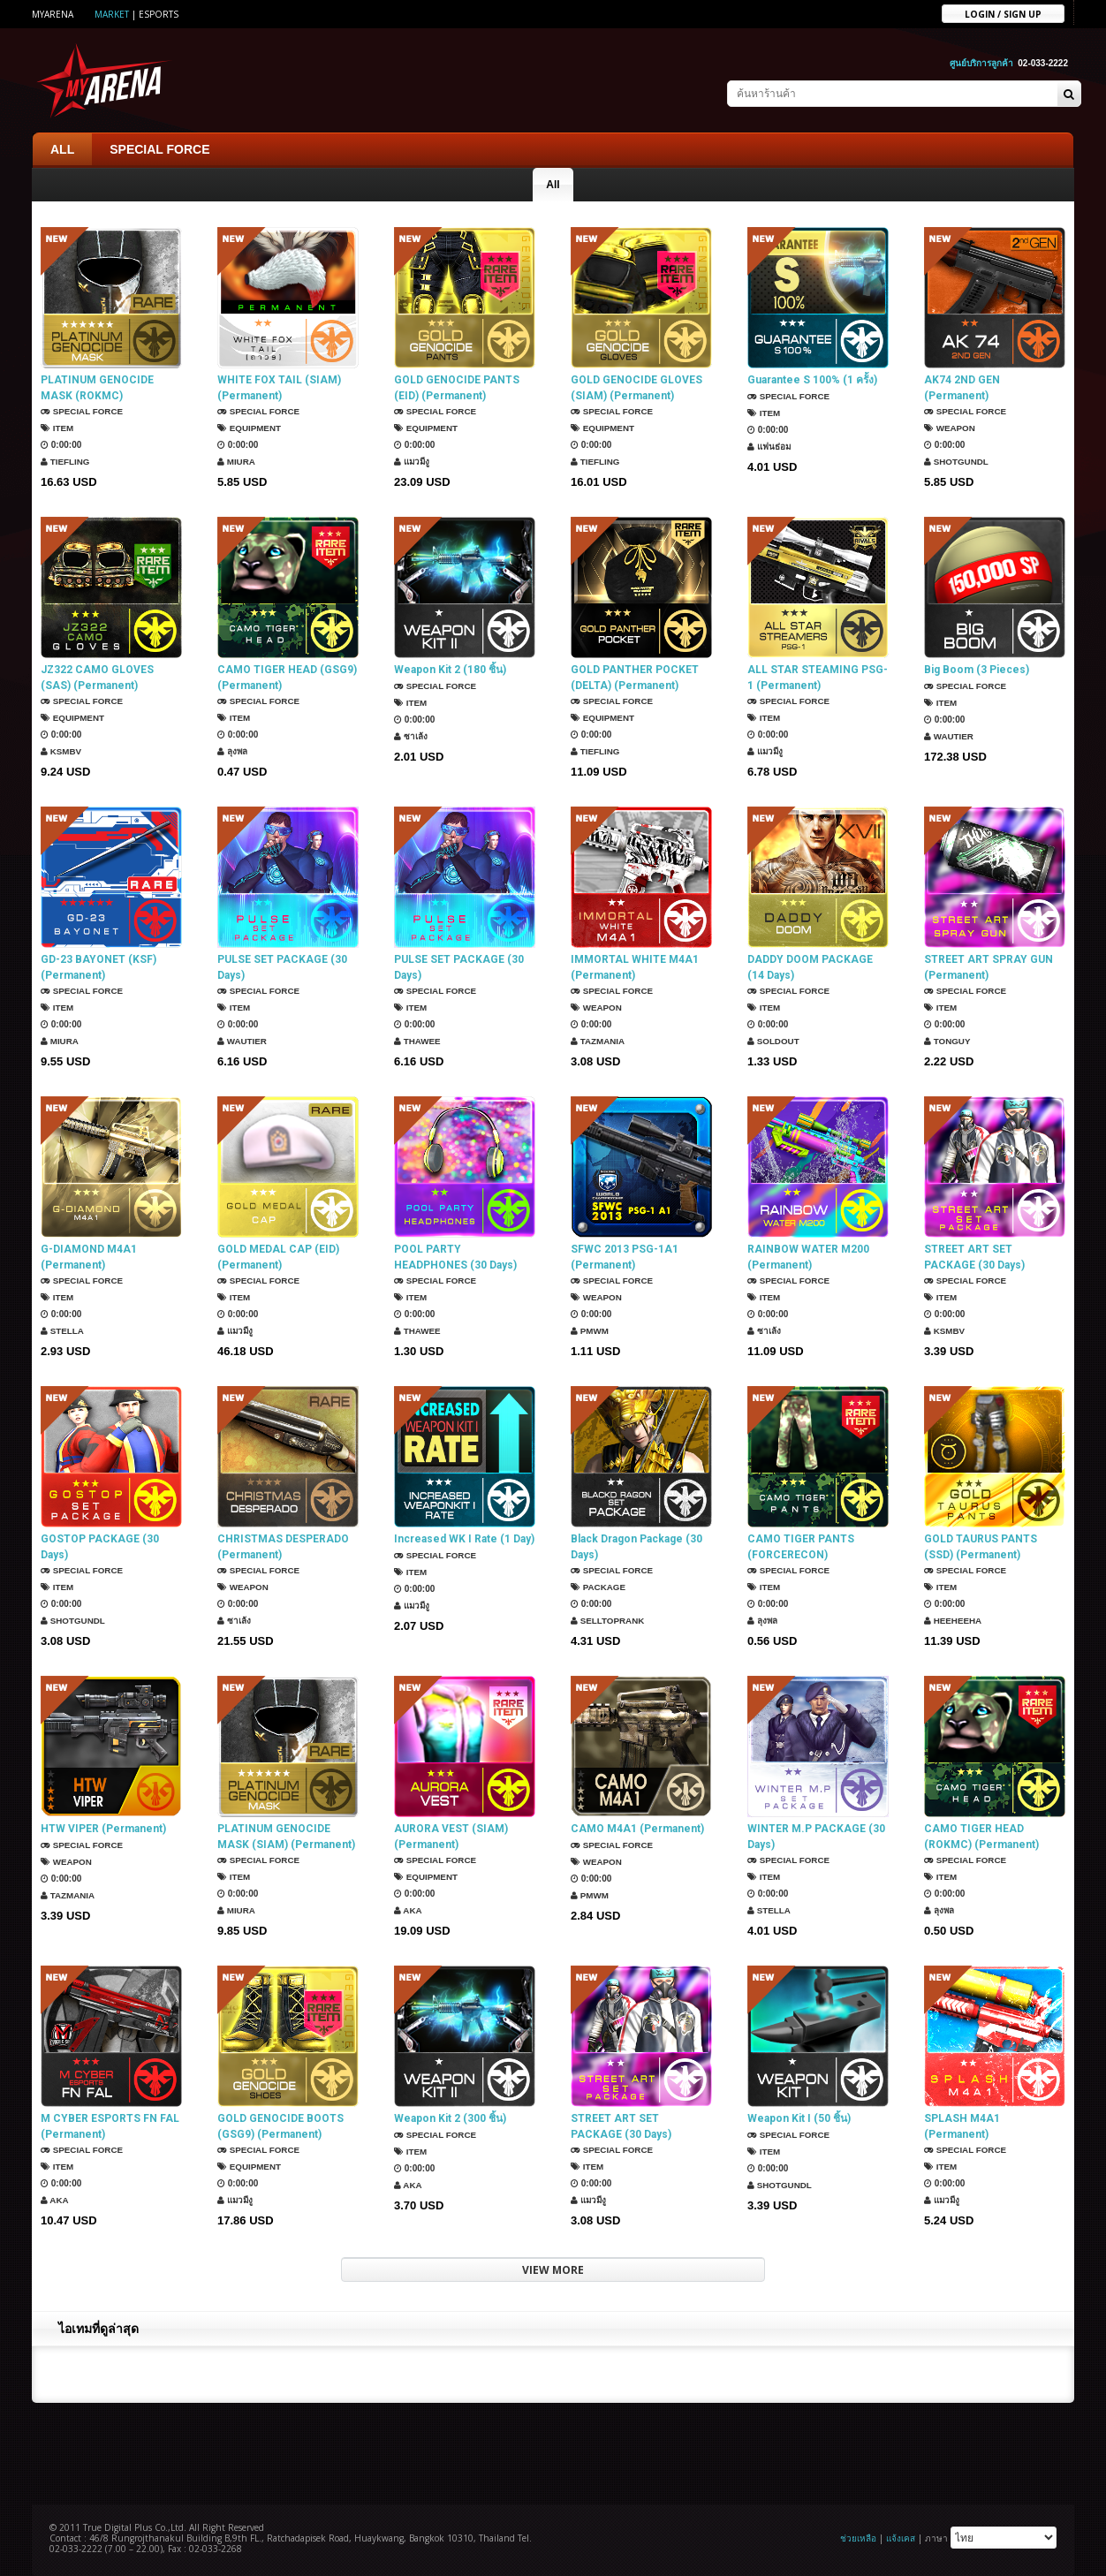 This screenshot has width=1106, height=2576. What do you see at coordinates (988, 967) in the screenshot?
I see `STREET ART SPRAY GUN (Permanent)` at bounding box center [988, 967].